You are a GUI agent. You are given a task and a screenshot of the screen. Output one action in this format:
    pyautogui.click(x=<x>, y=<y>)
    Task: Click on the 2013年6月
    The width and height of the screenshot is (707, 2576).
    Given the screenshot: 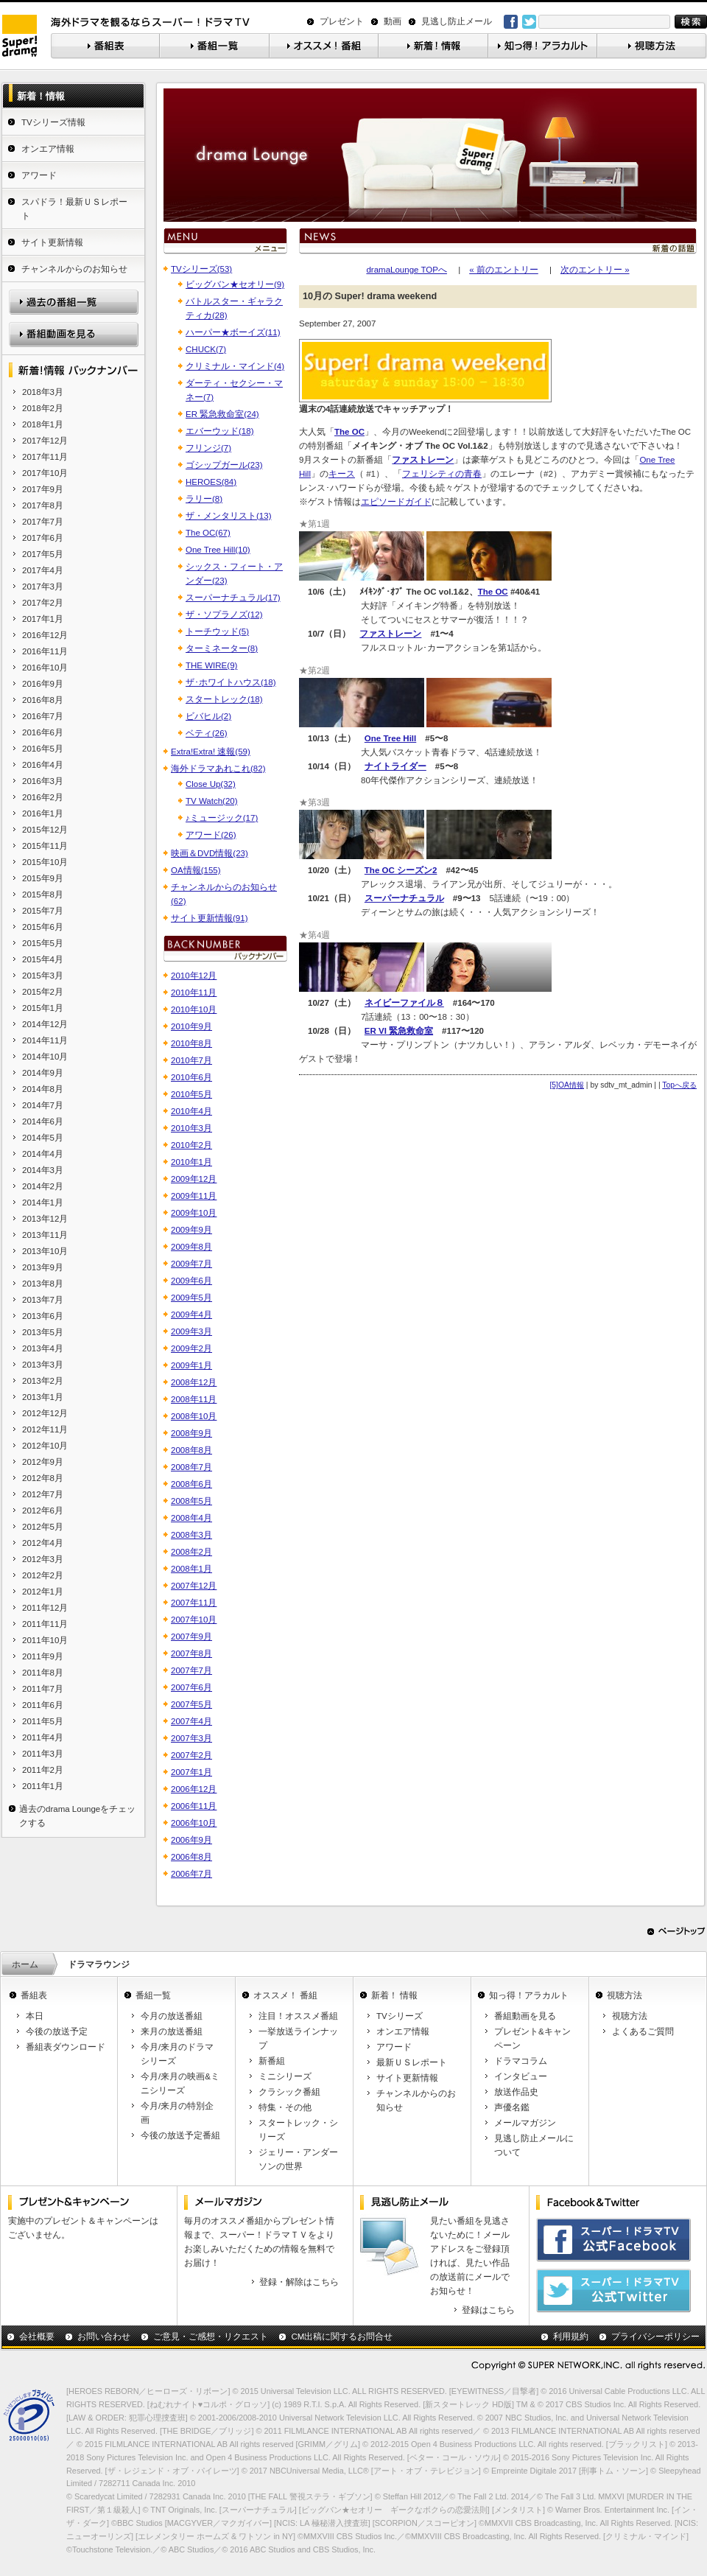 What is the action you would take?
    pyautogui.click(x=42, y=1316)
    